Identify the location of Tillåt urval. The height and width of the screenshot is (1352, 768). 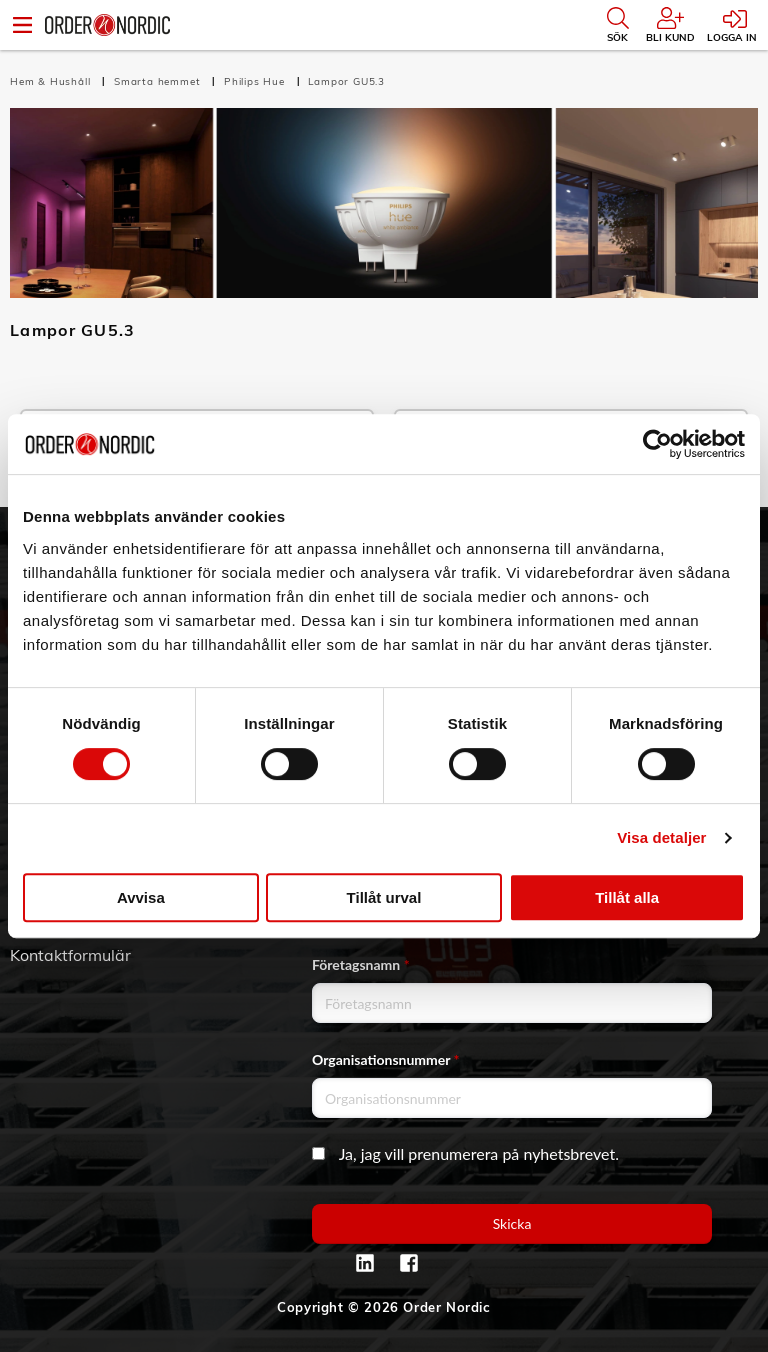
(384, 897).